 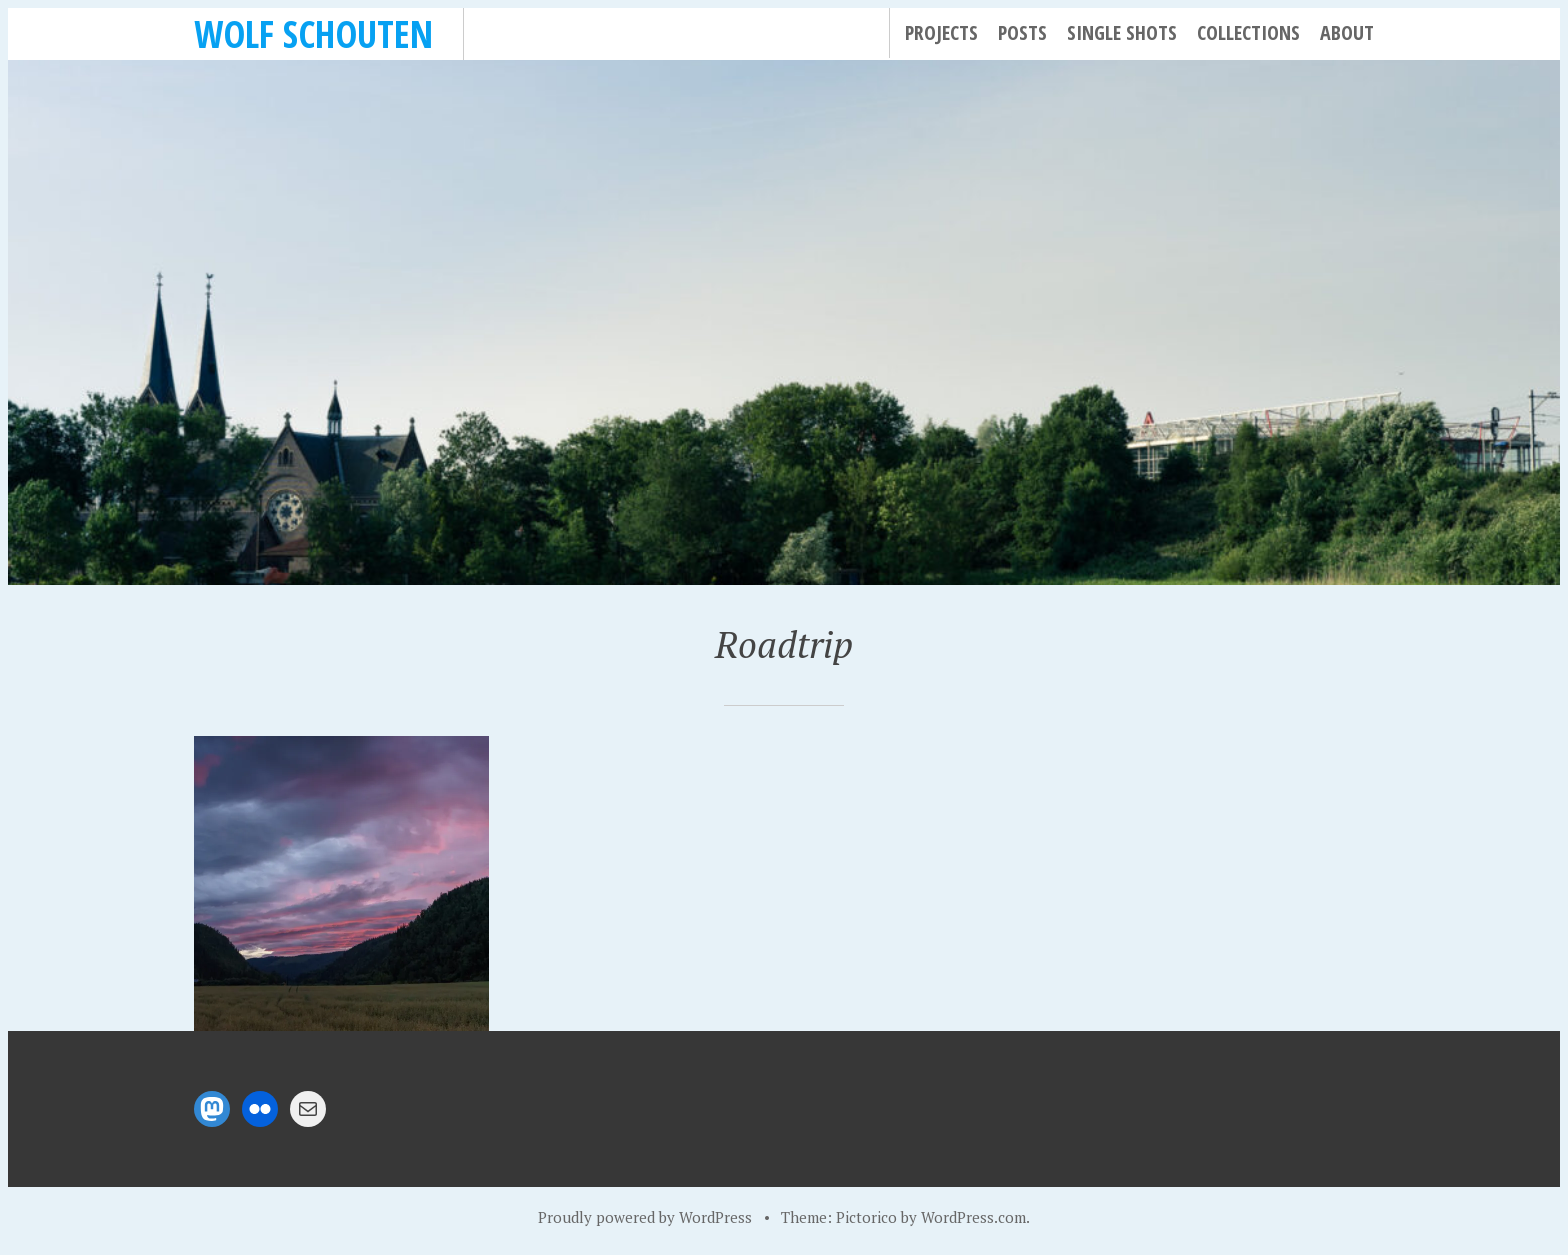 What do you see at coordinates (973, 1217) in the screenshot?
I see `WordPress.com` at bounding box center [973, 1217].